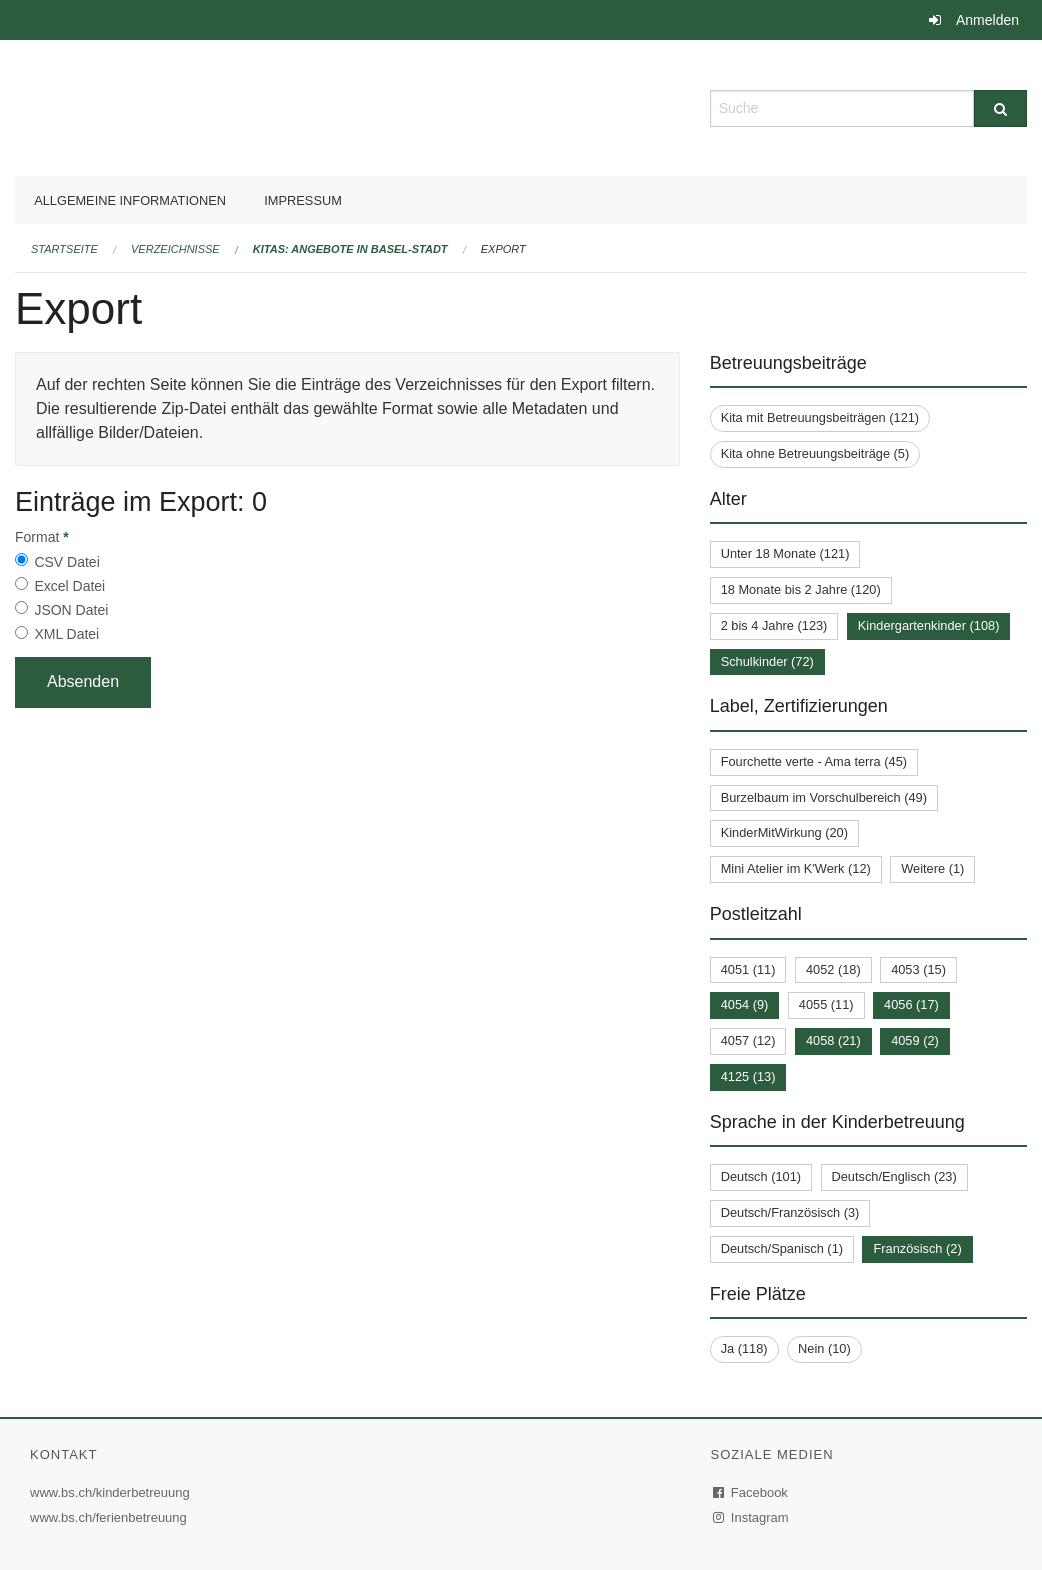 Image resolution: width=1042 pixels, height=1570 pixels. I want to click on Kita ohne Betreuungsbeiträge (5), so click(815, 453).